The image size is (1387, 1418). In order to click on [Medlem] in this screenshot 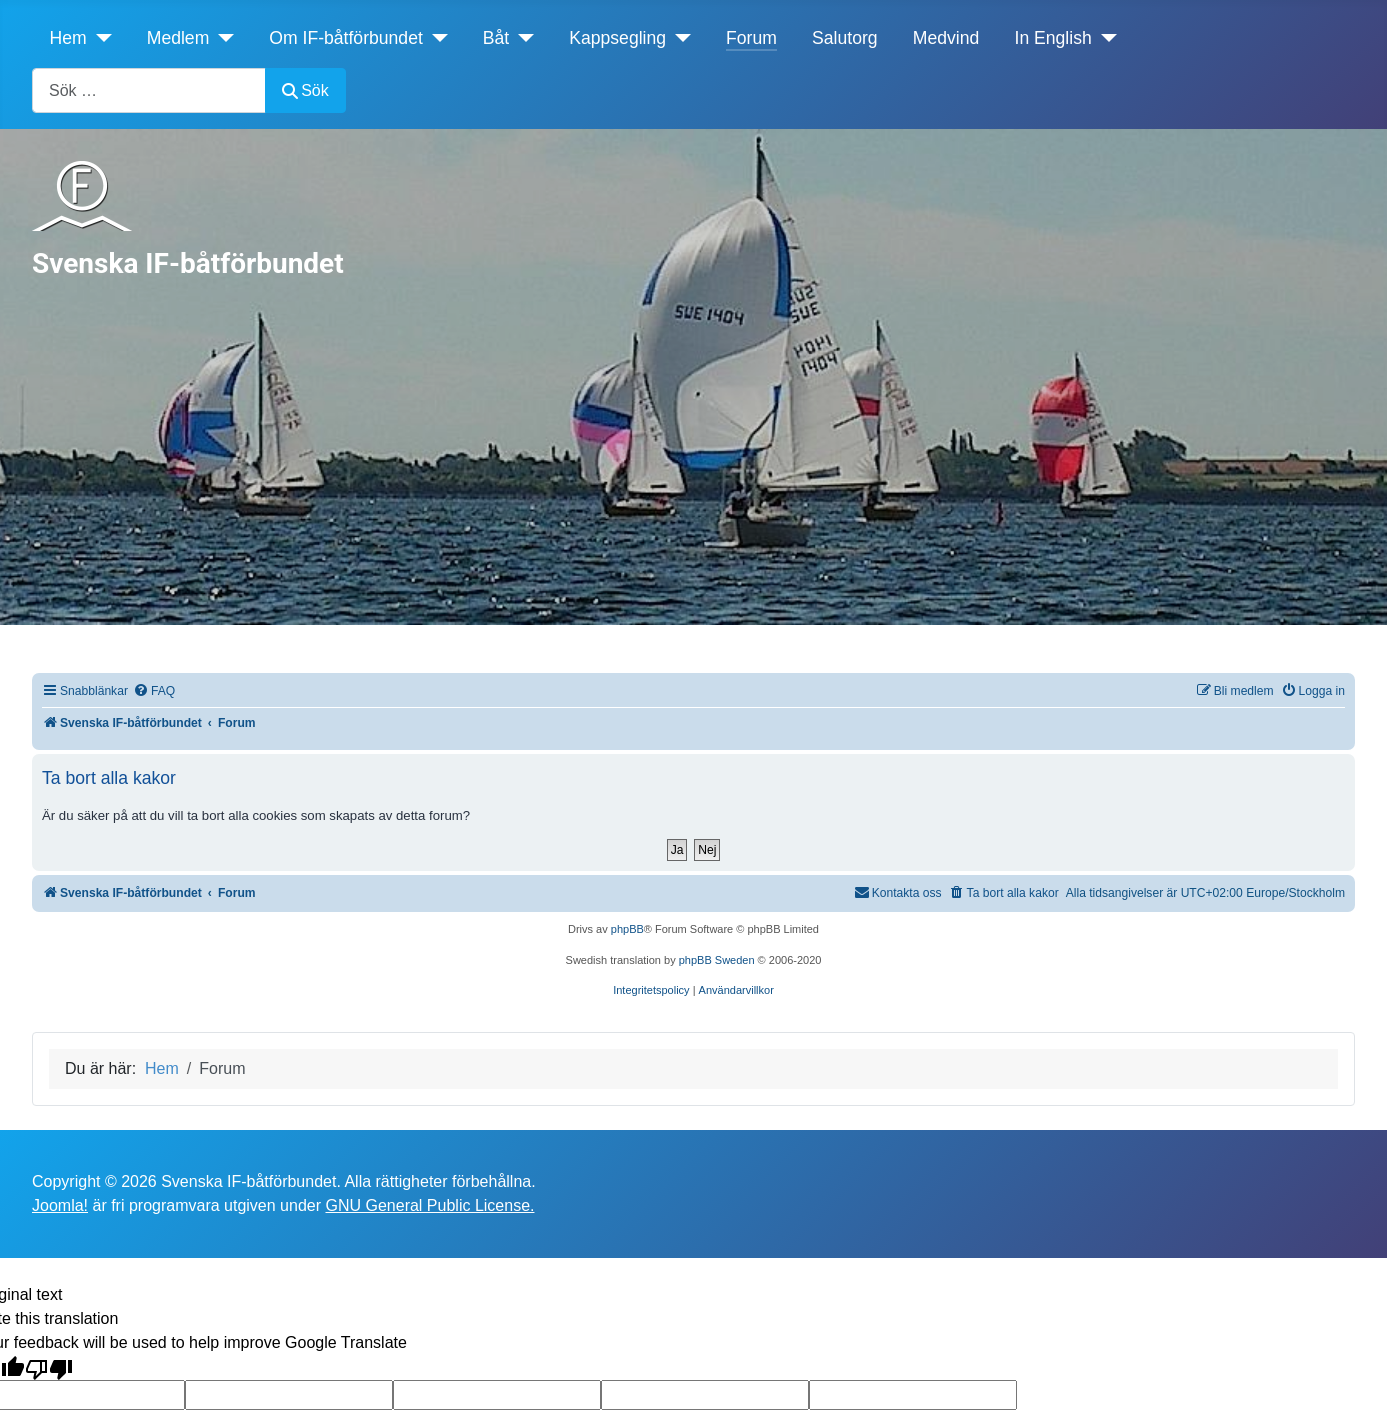, I will do `click(221, 38)`.